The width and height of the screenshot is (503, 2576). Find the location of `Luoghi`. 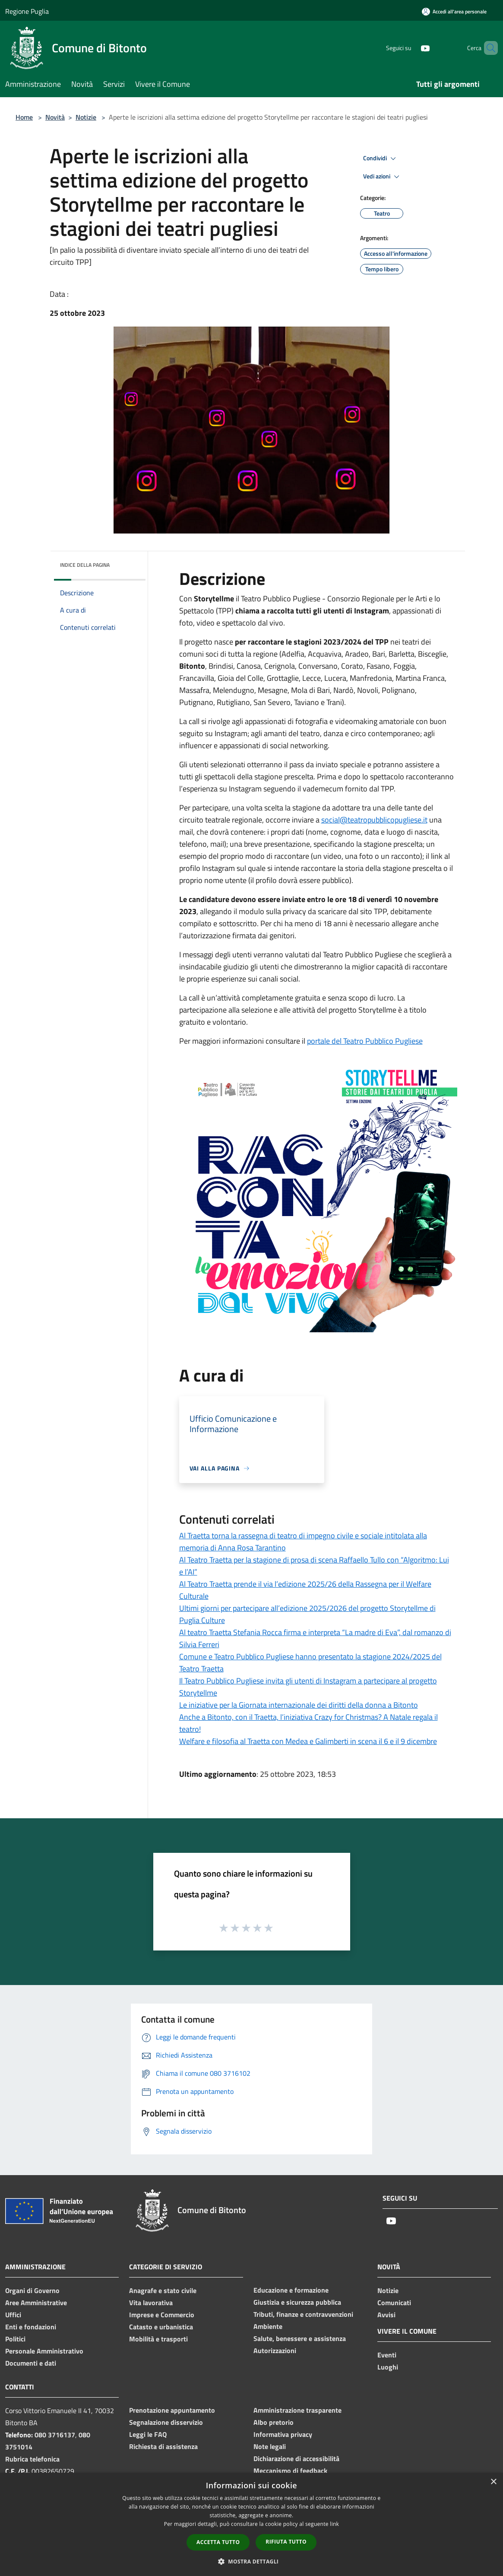

Luoghi is located at coordinates (387, 2367).